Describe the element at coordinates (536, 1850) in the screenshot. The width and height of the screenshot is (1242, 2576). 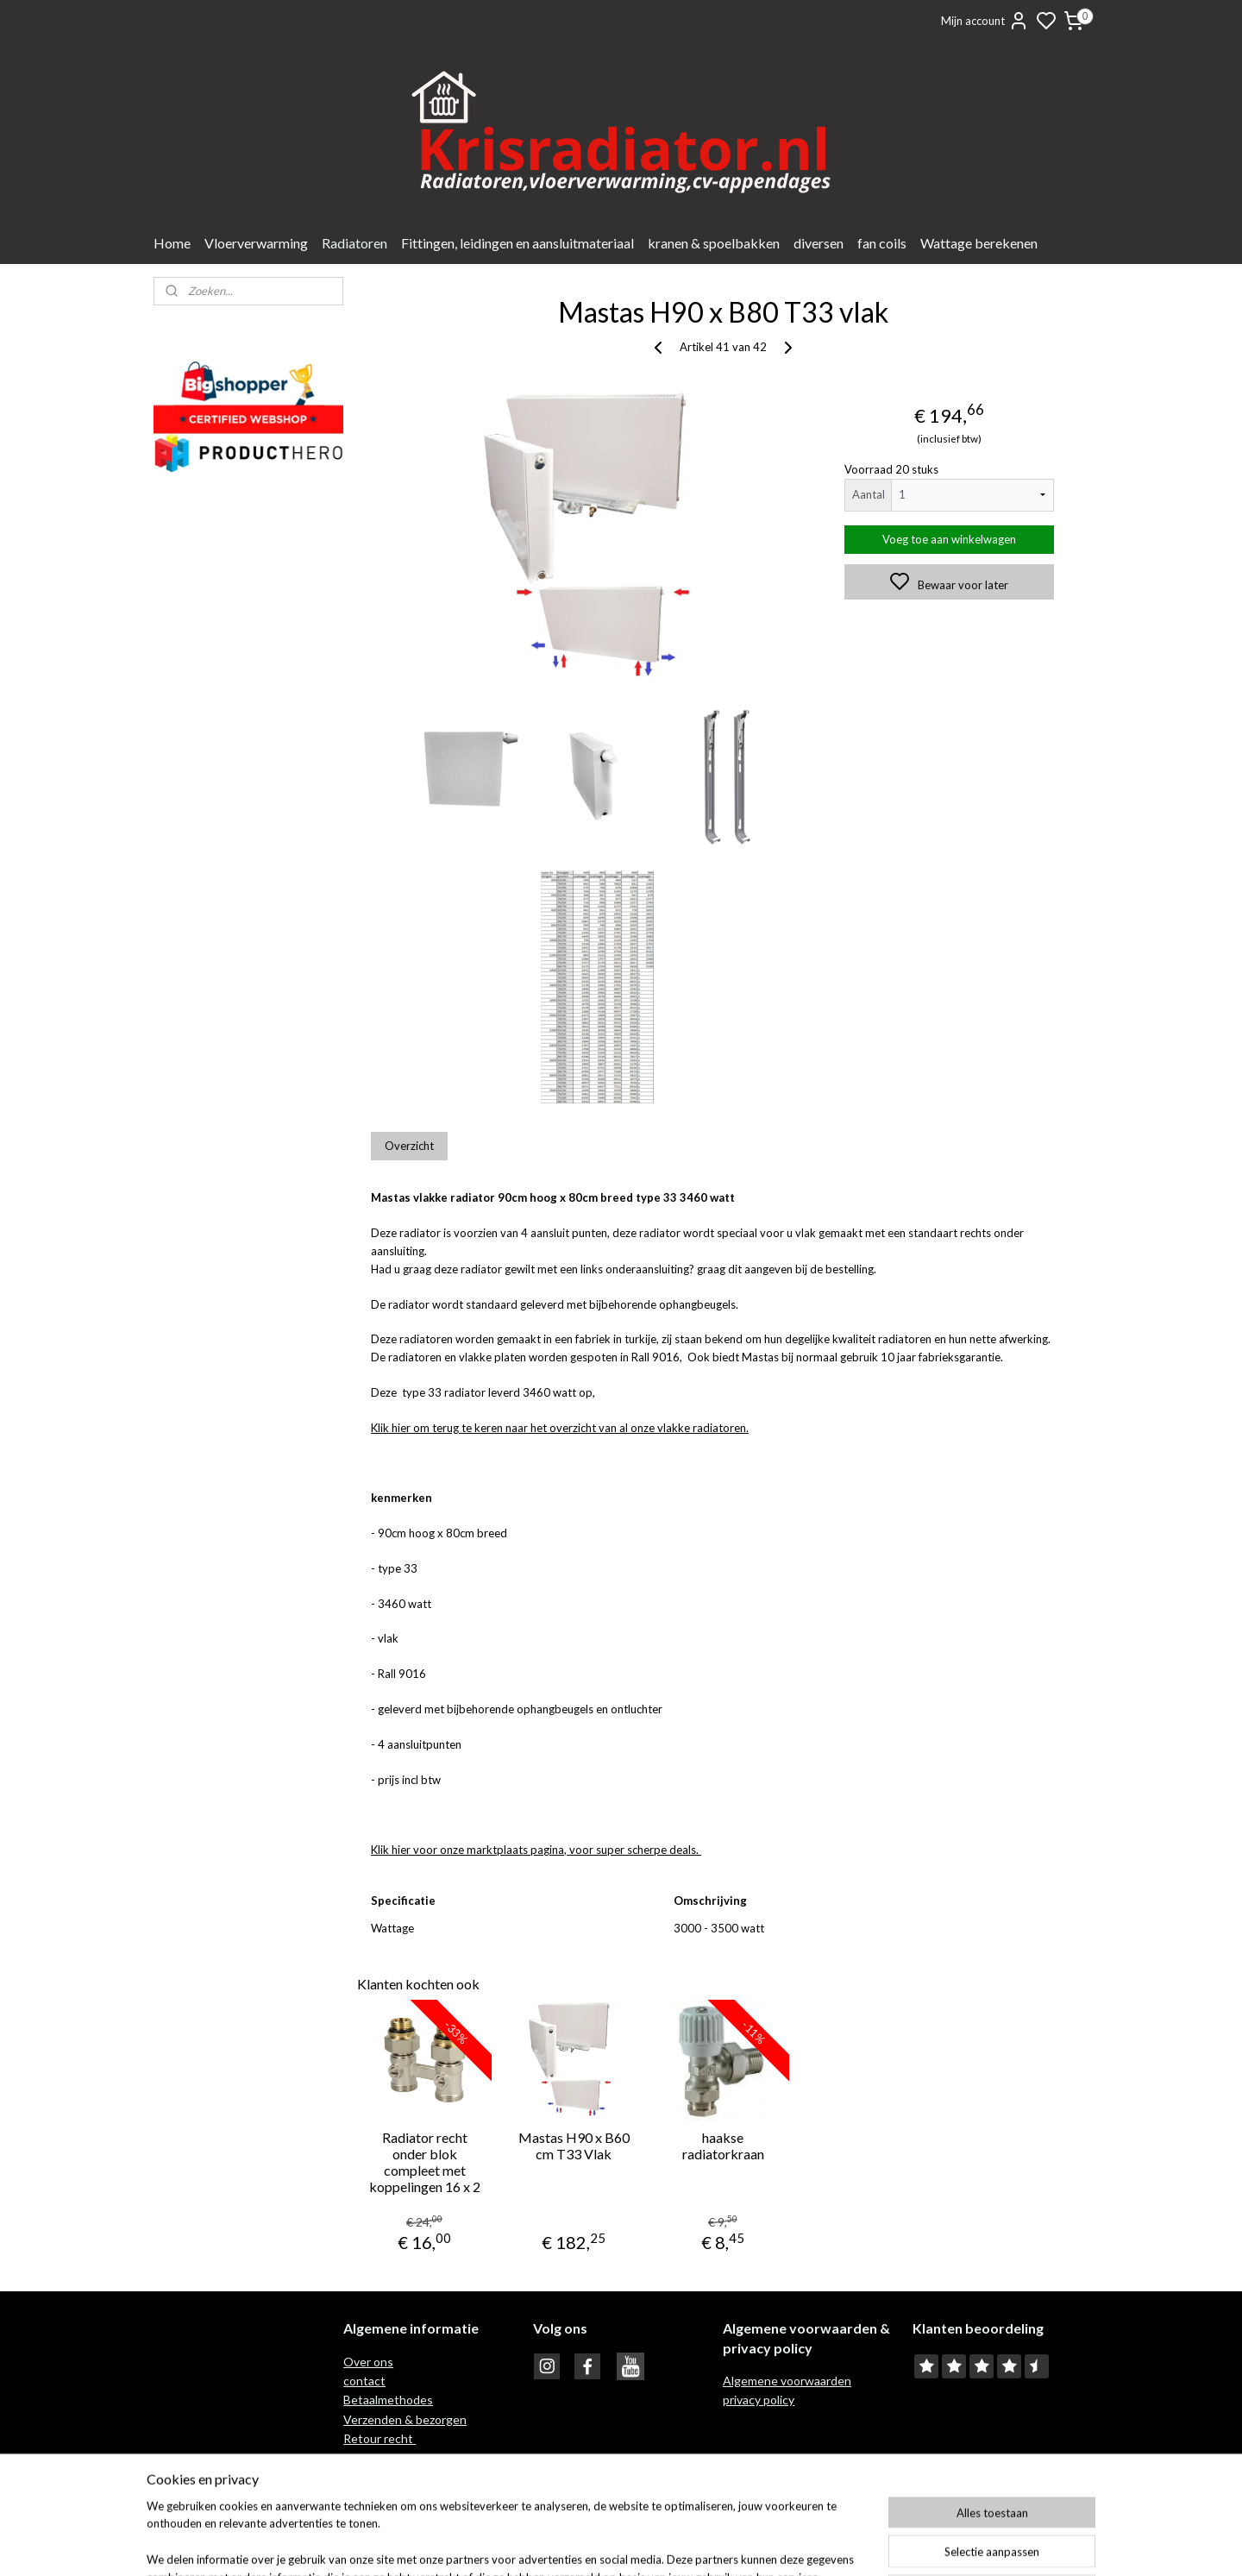
I see `Klik hier voor onze marktplaats pagina, voor super scherpe deals.` at that location.